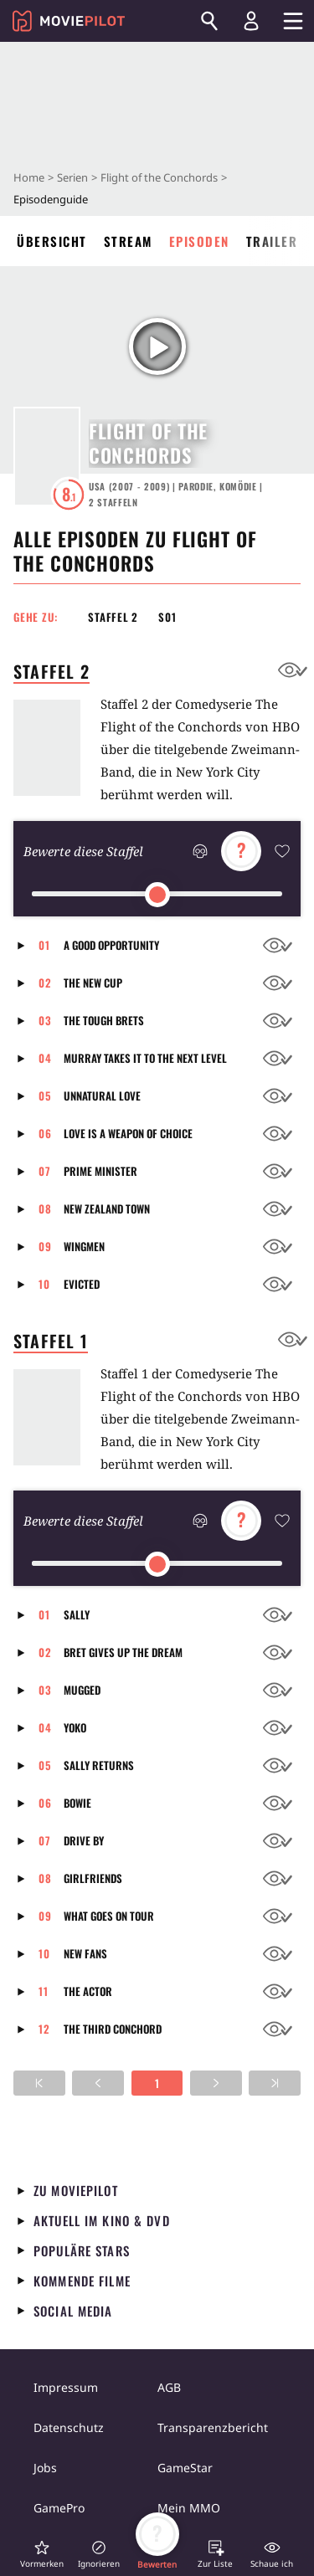 The width and height of the screenshot is (314, 2576). I want to click on The Tough Brets [button], so click(104, 1020).